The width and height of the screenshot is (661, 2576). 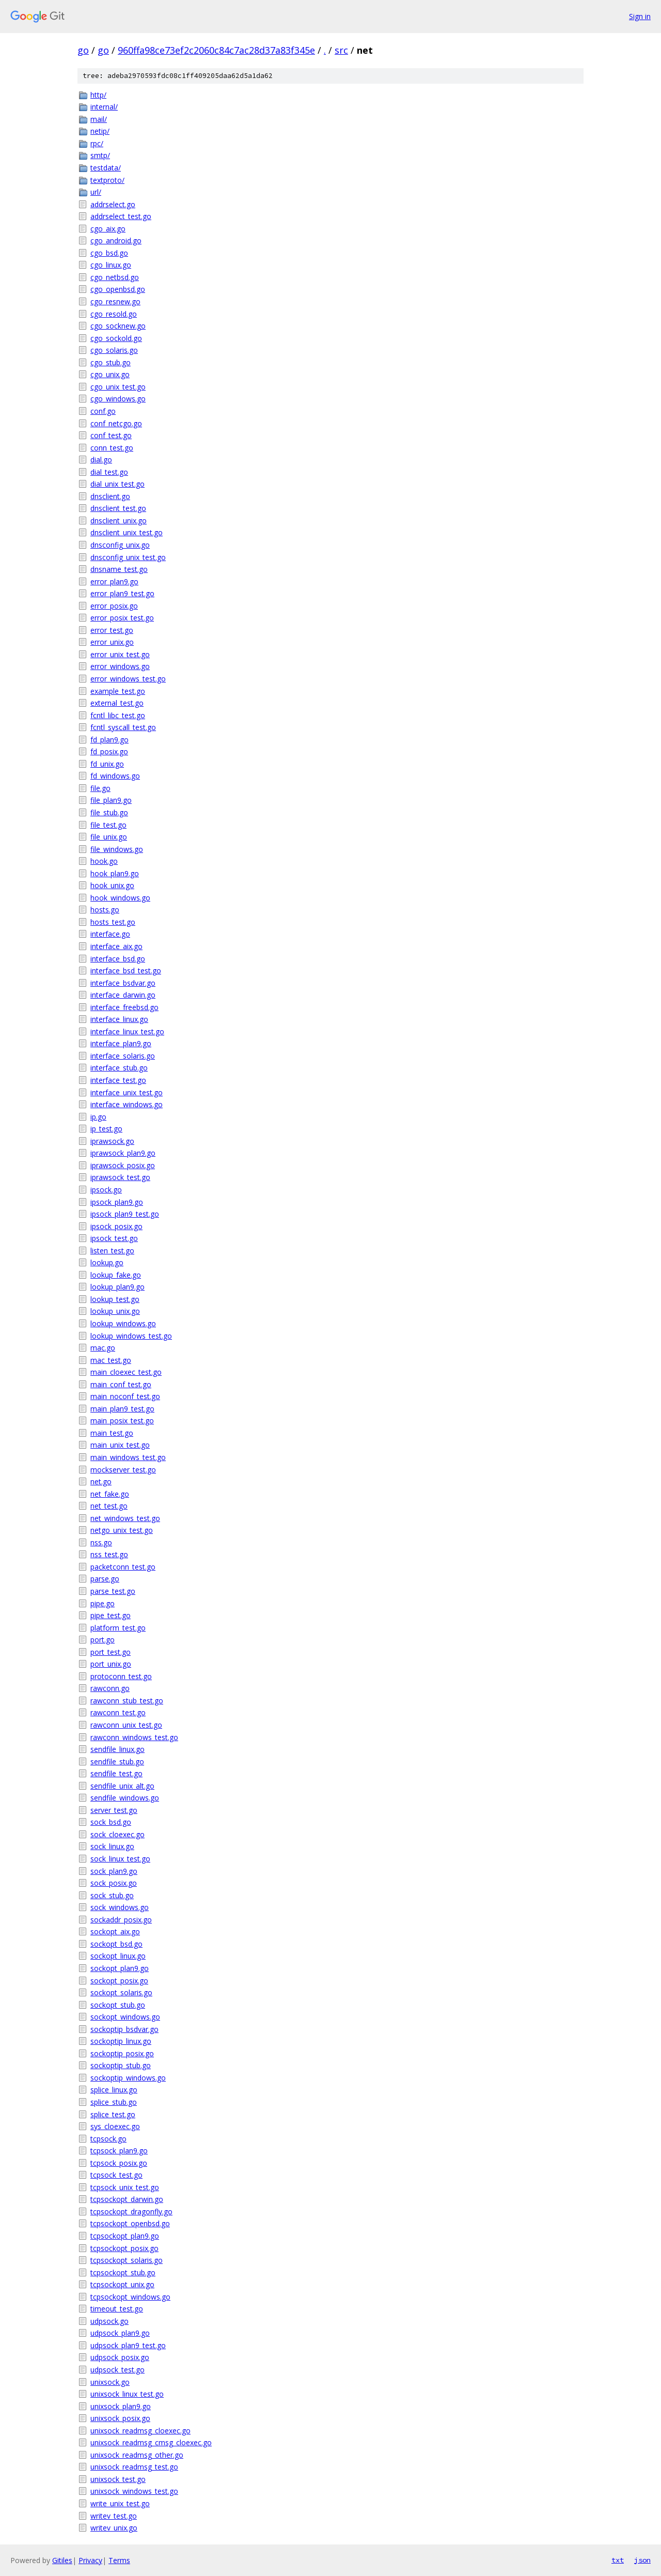 I want to click on cgo_windows.go, so click(x=118, y=399).